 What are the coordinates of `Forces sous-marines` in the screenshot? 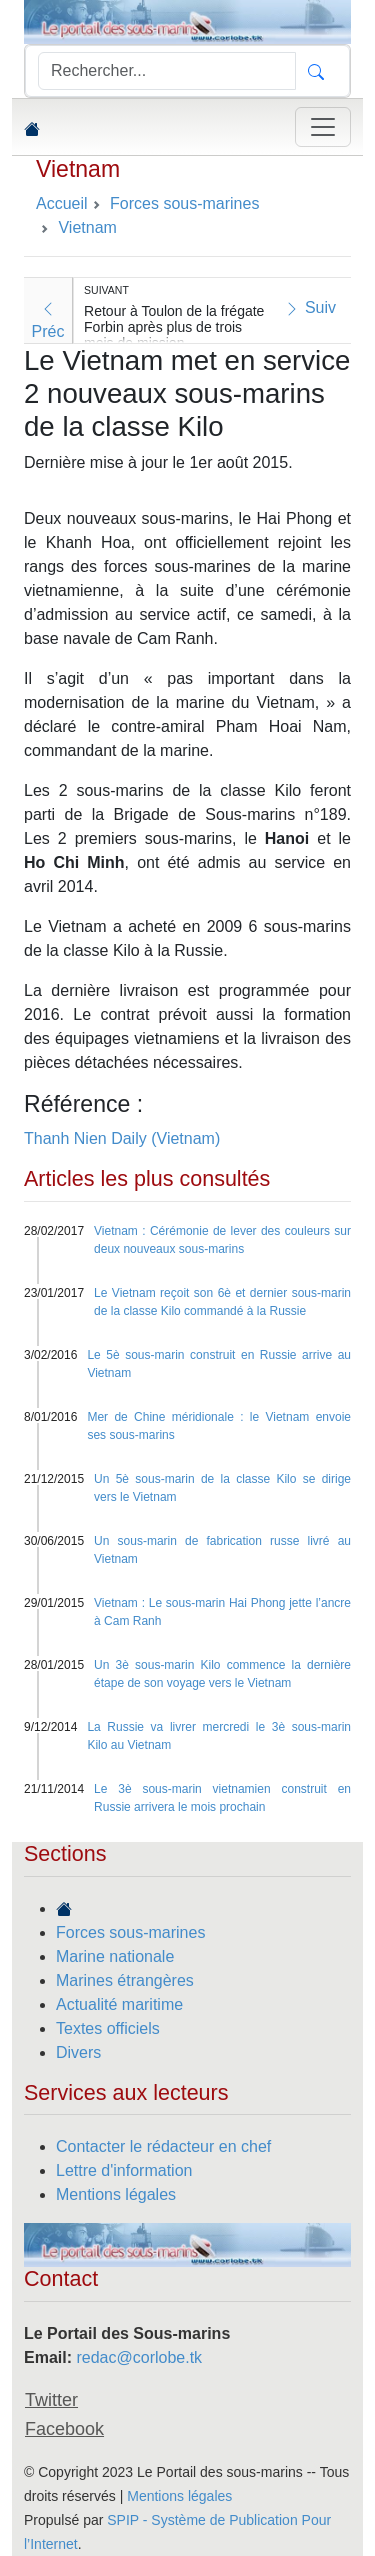 It's located at (130, 1932).